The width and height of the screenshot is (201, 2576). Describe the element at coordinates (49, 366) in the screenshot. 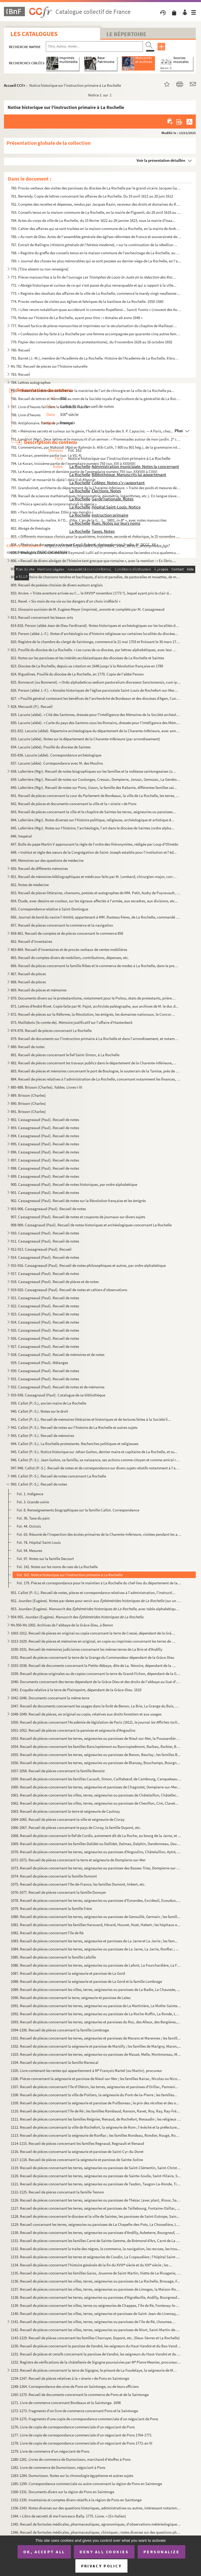

I see `Ms 782. Recueil de pièces sur l'histoire naturelle` at that location.